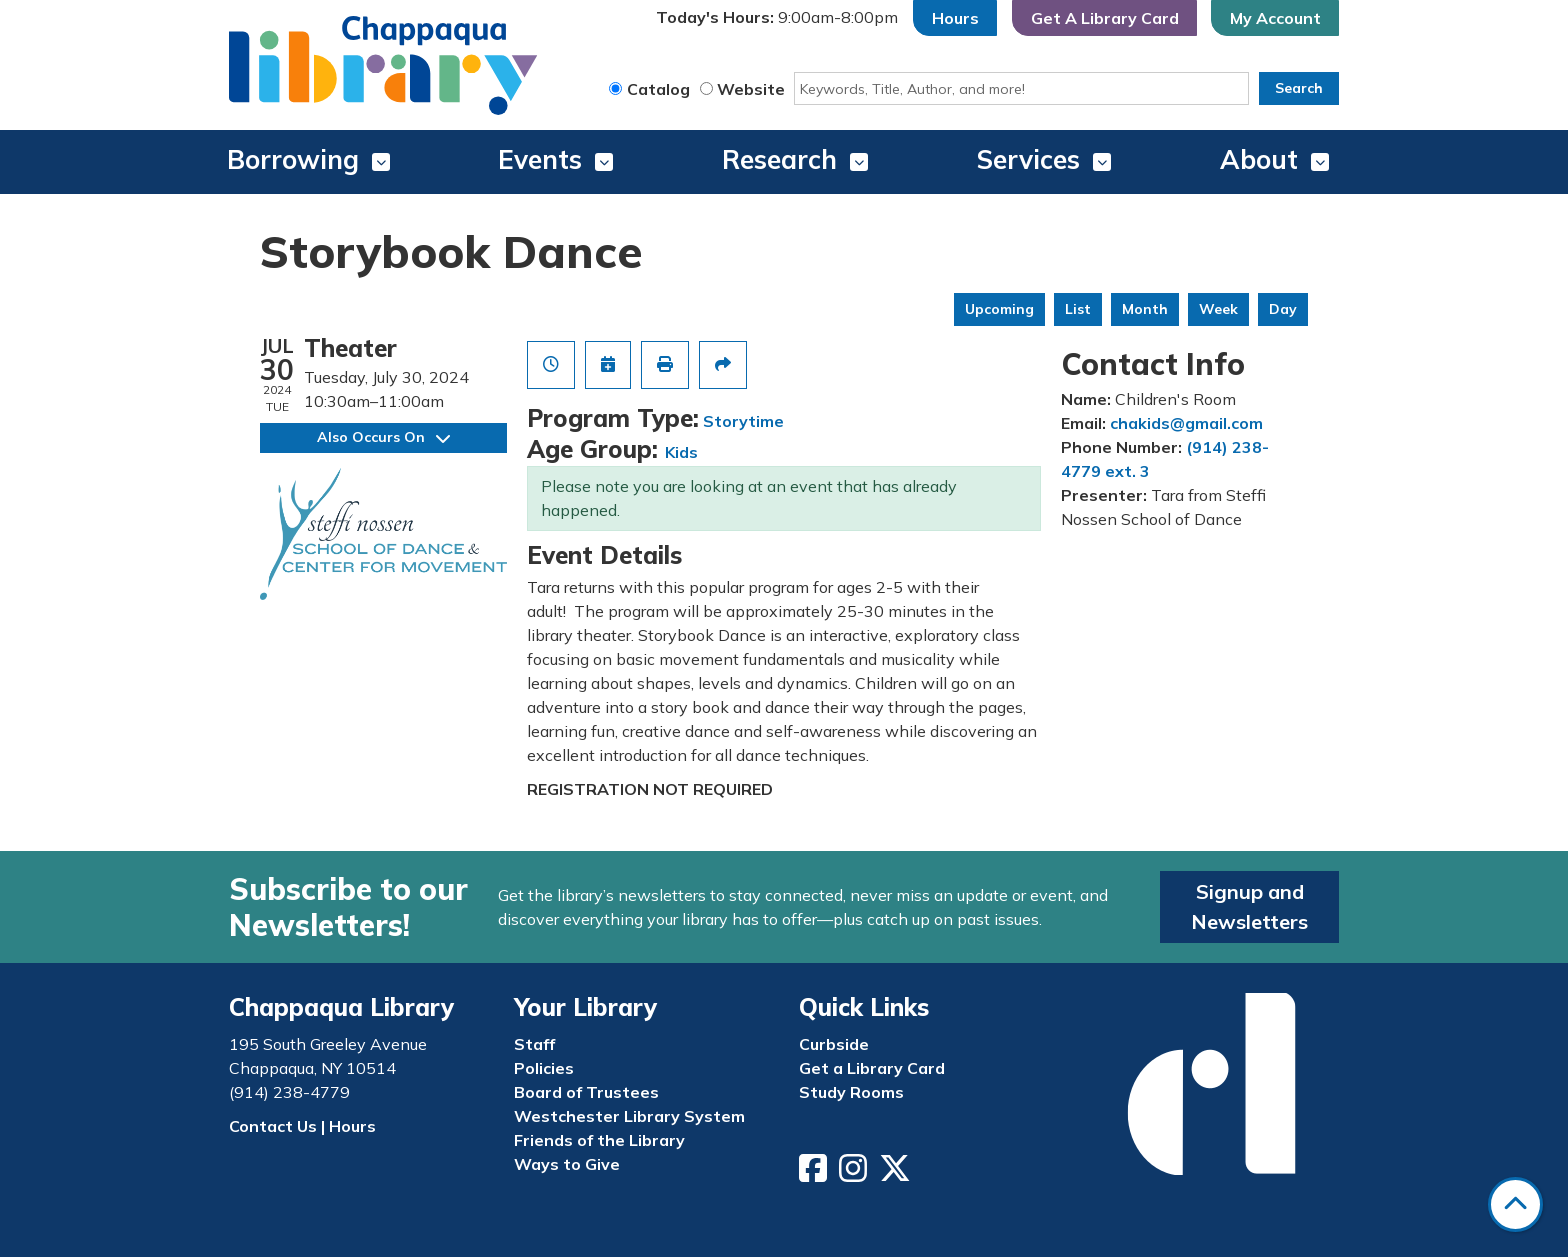 This screenshot has height=1257, width=1568. Describe the element at coordinates (1078, 309) in the screenshot. I see `List` at that location.